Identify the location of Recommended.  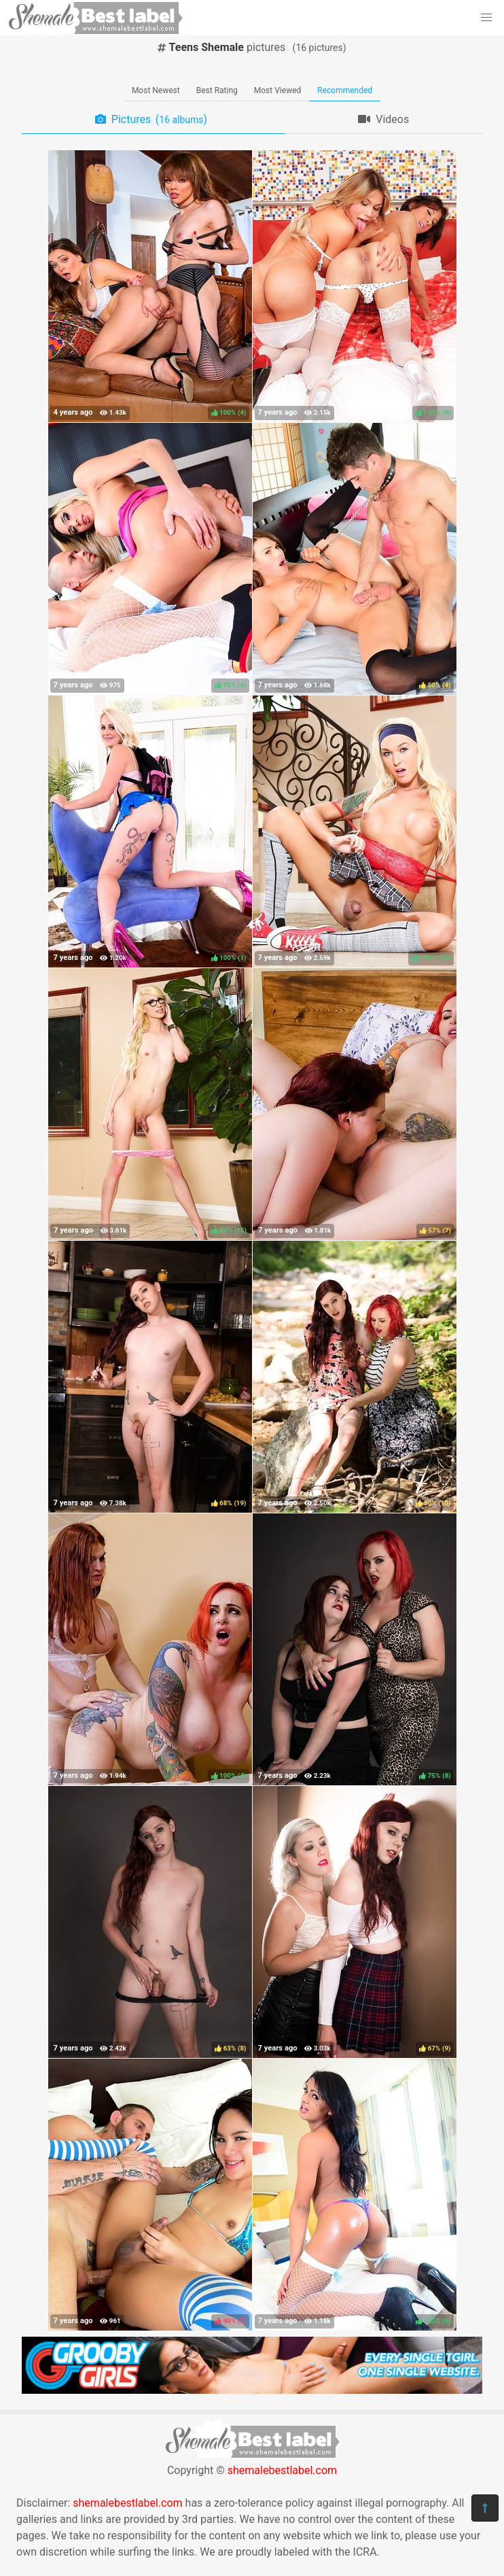
(344, 90).